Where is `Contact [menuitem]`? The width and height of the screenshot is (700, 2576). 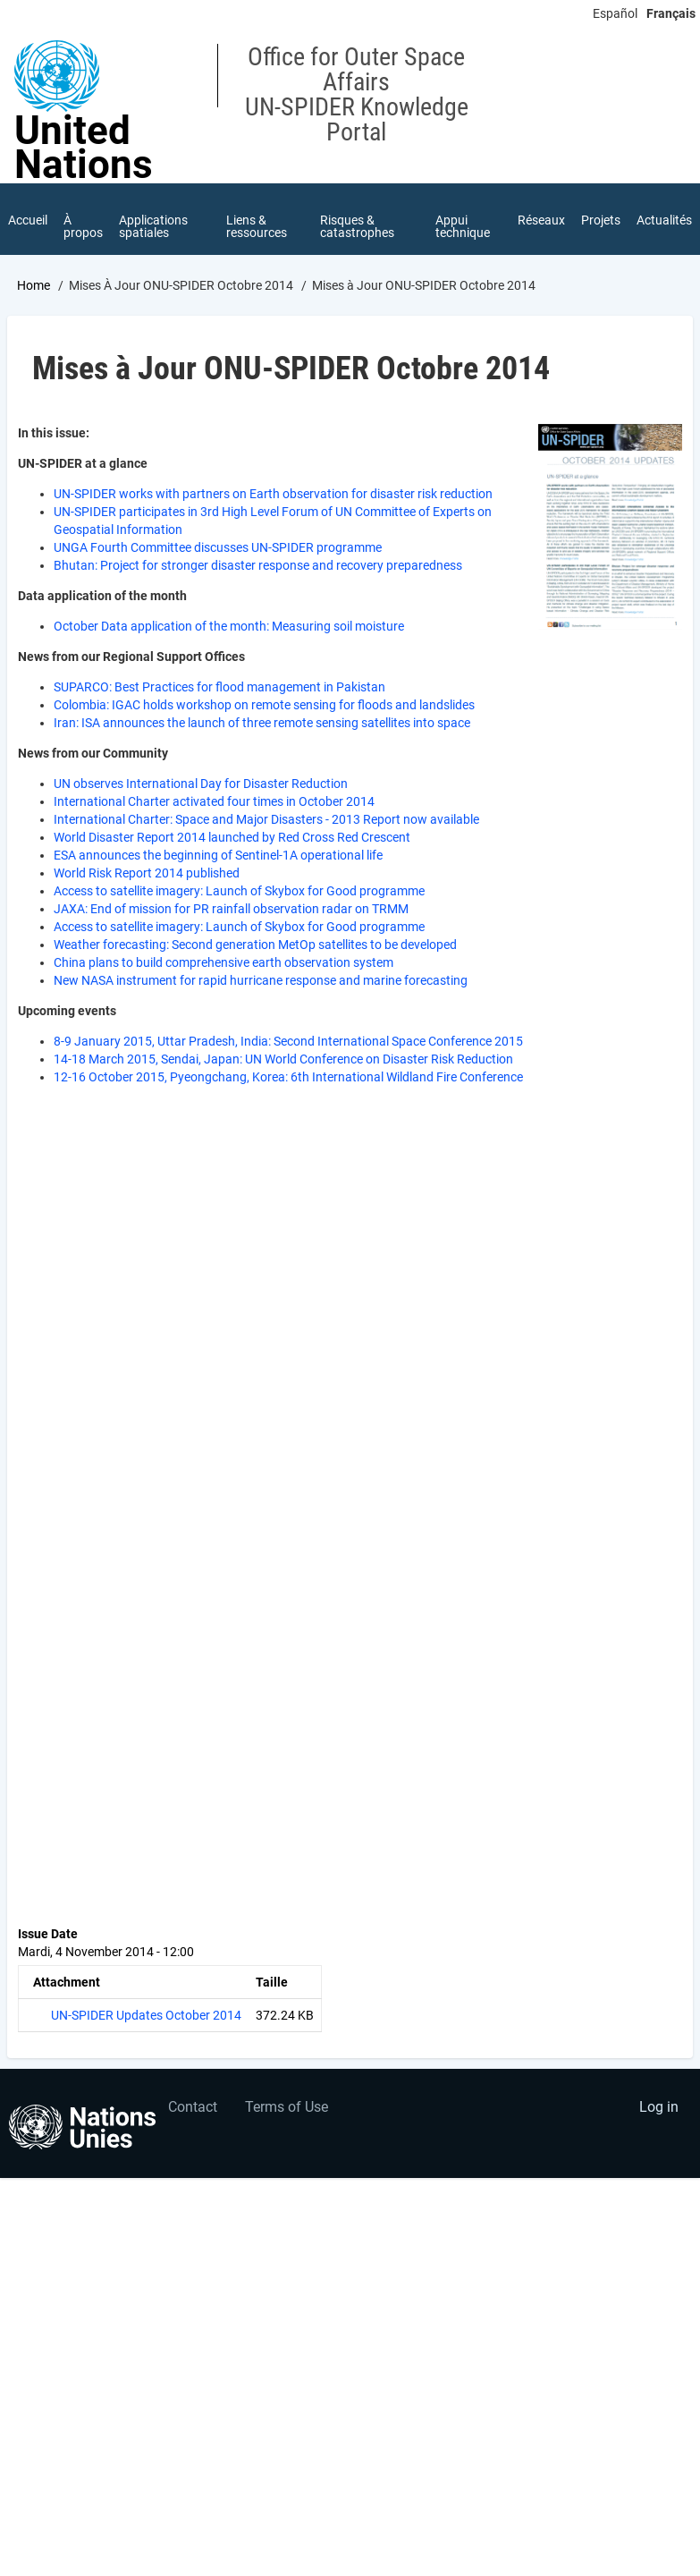 Contact [menuitem] is located at coordinates (192, 2106).